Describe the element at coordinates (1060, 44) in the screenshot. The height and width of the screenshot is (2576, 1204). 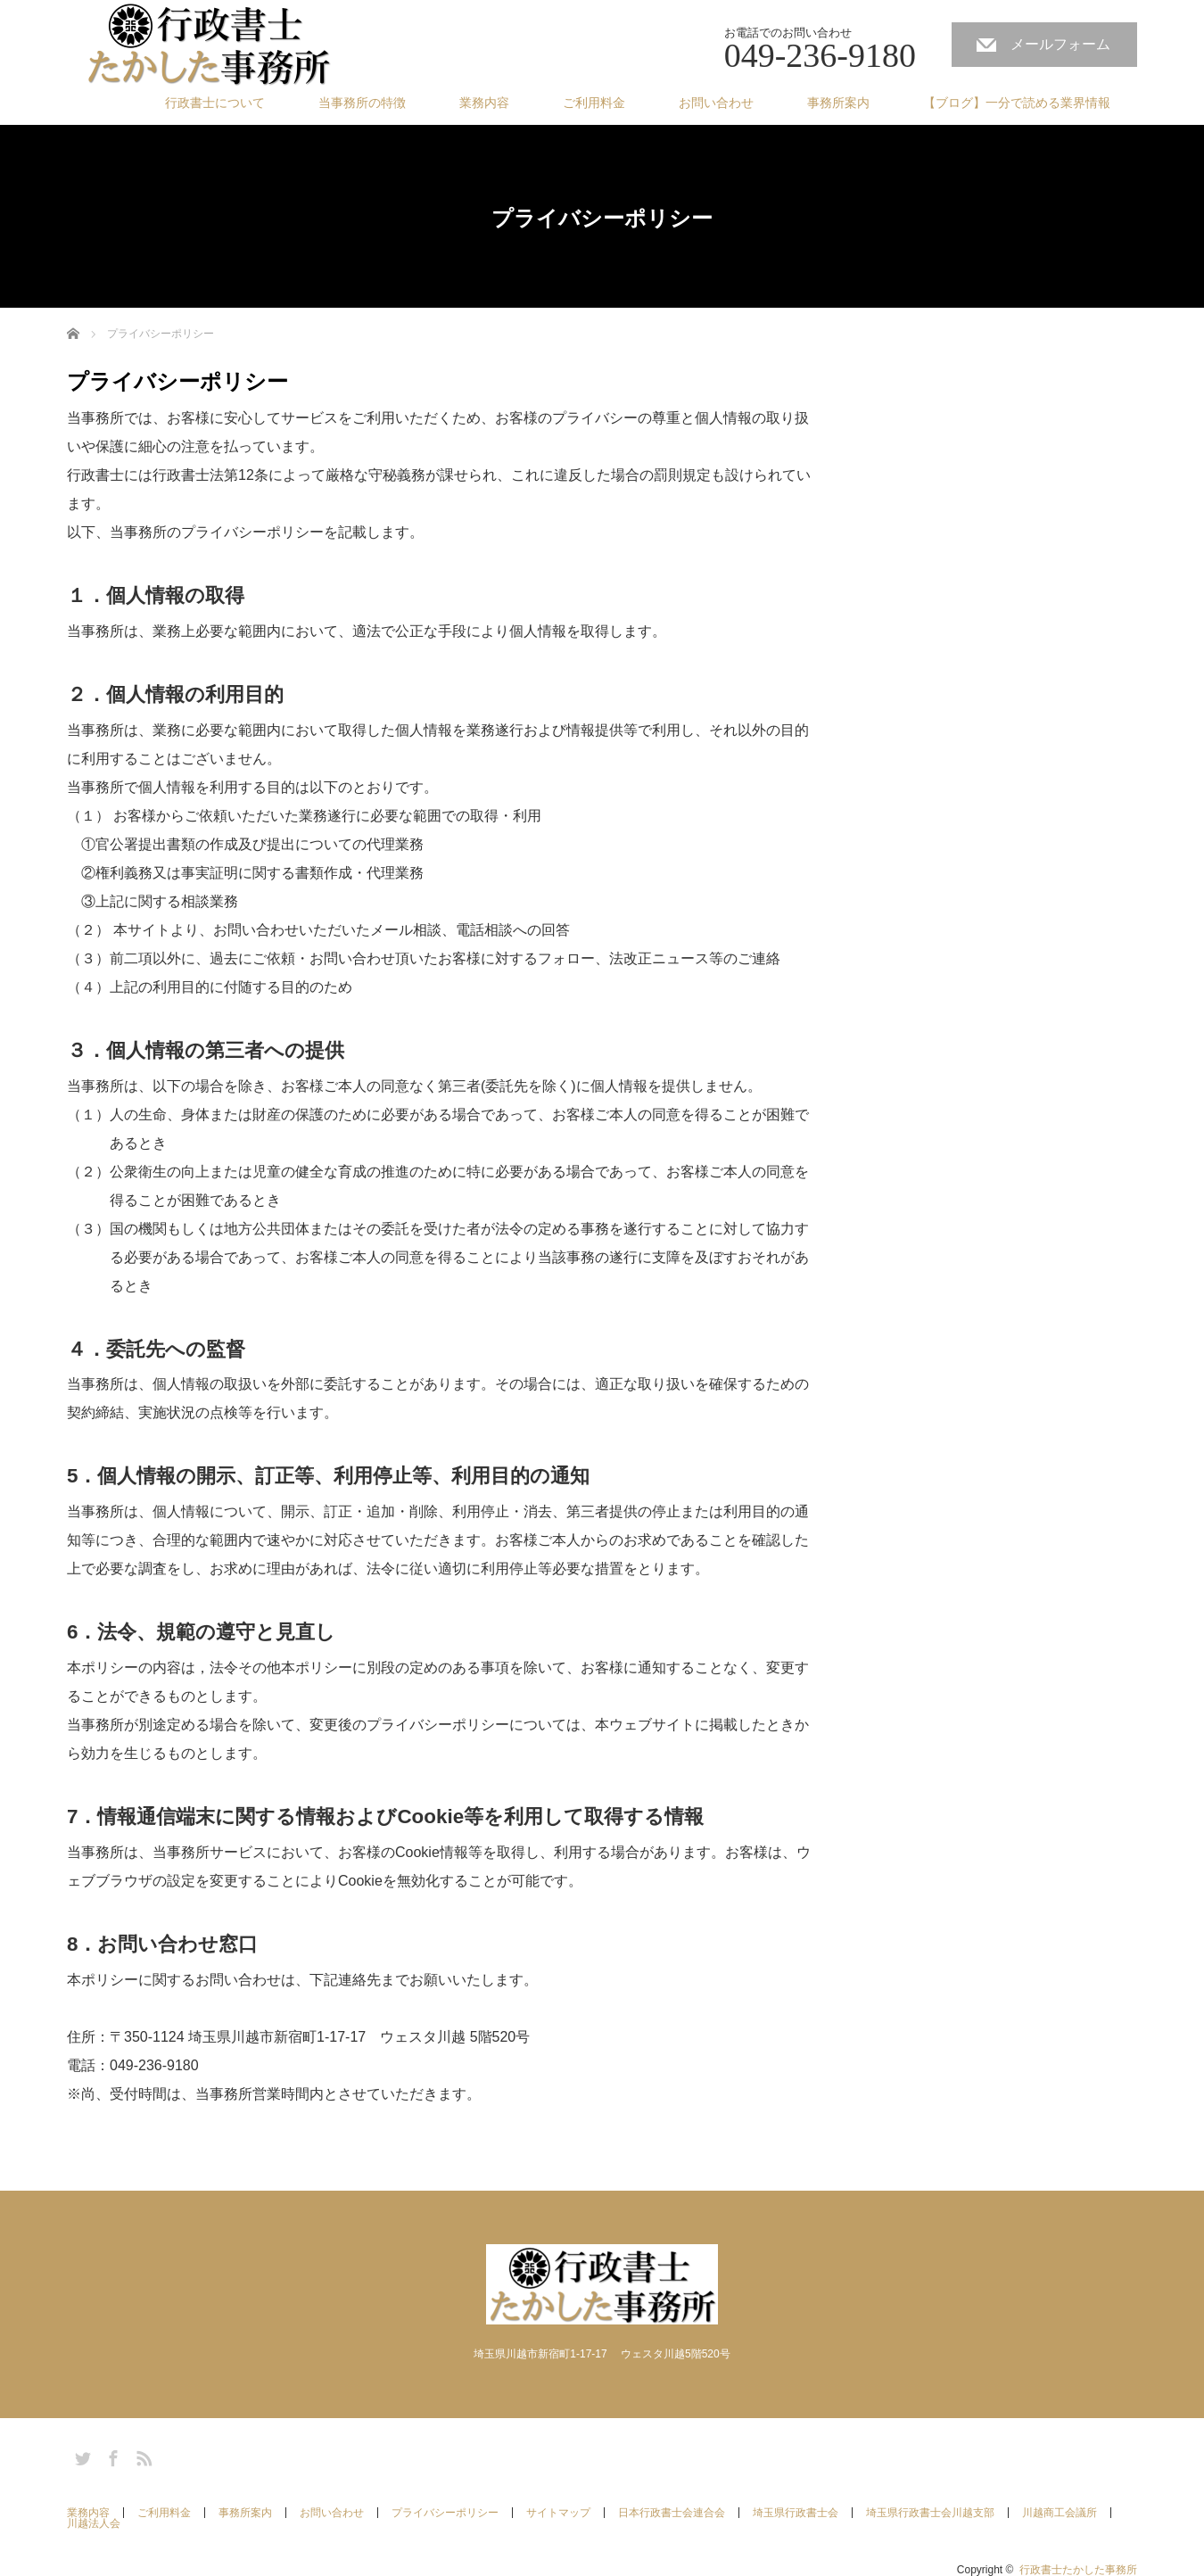
I see `メールフォーム` at that location.